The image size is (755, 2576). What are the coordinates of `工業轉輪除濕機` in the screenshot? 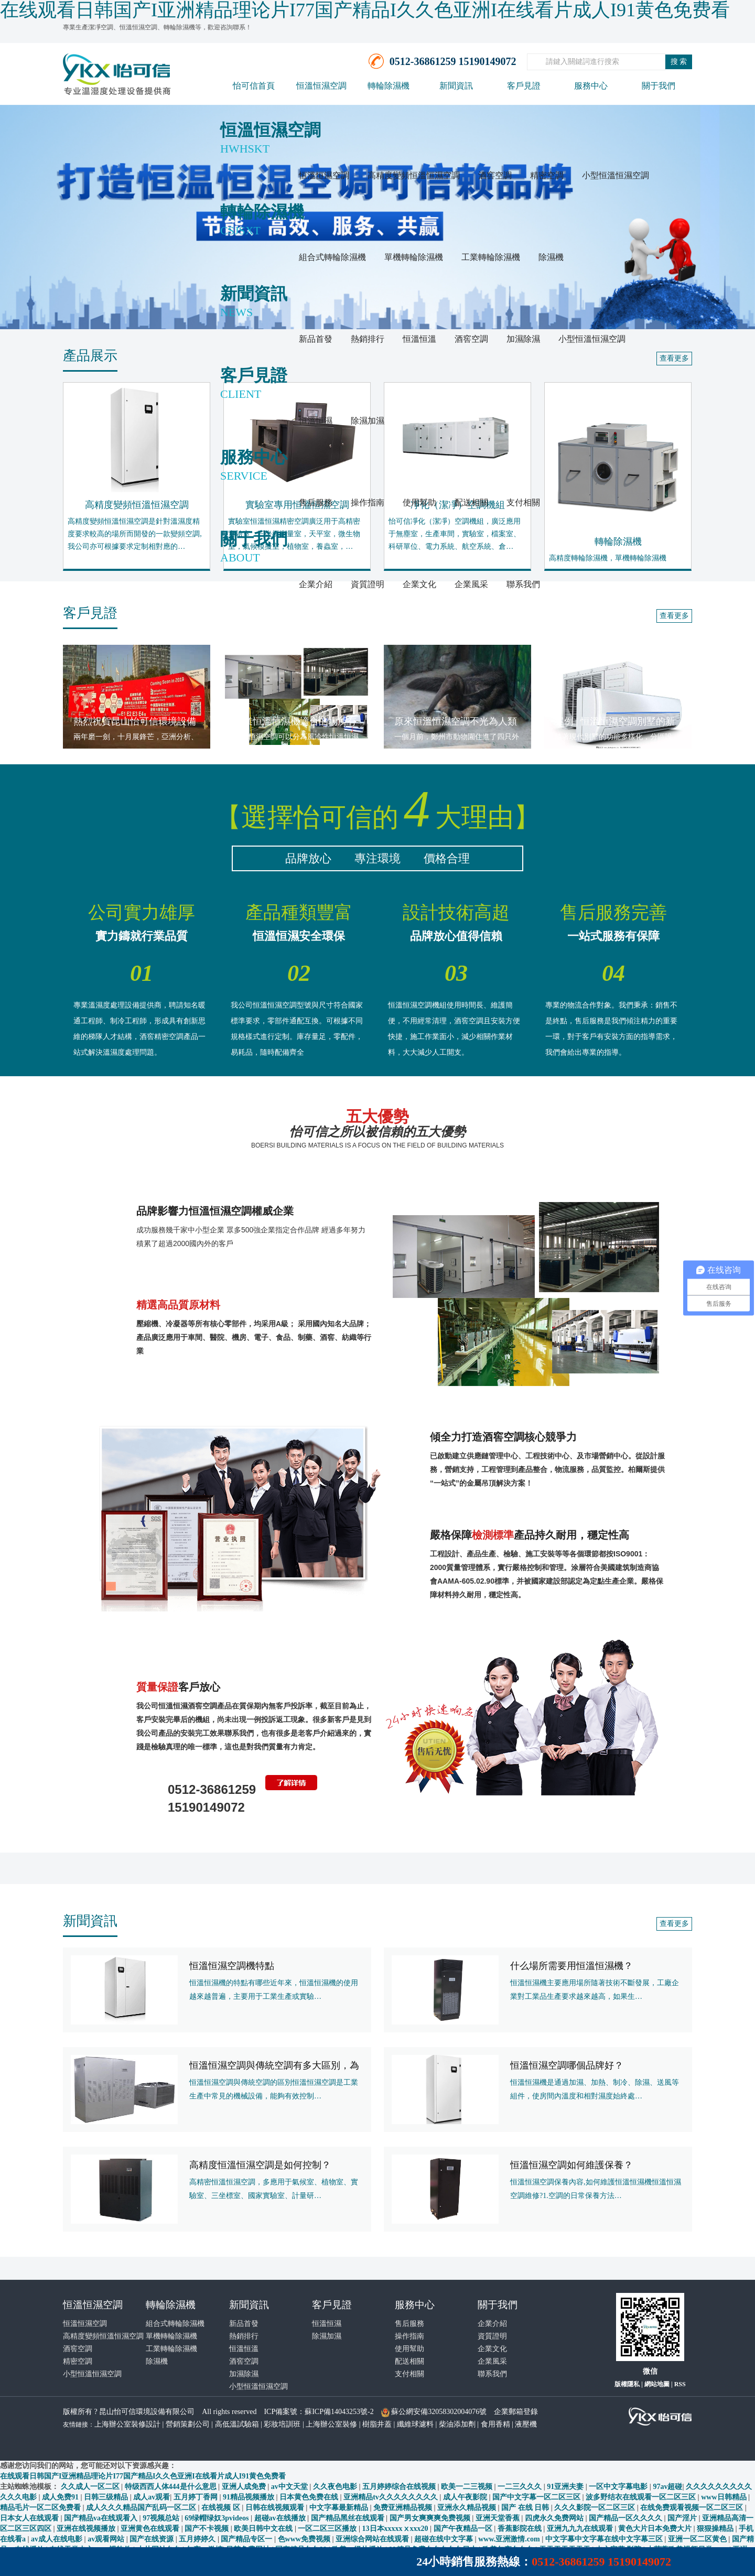 It's located at (490, 257).